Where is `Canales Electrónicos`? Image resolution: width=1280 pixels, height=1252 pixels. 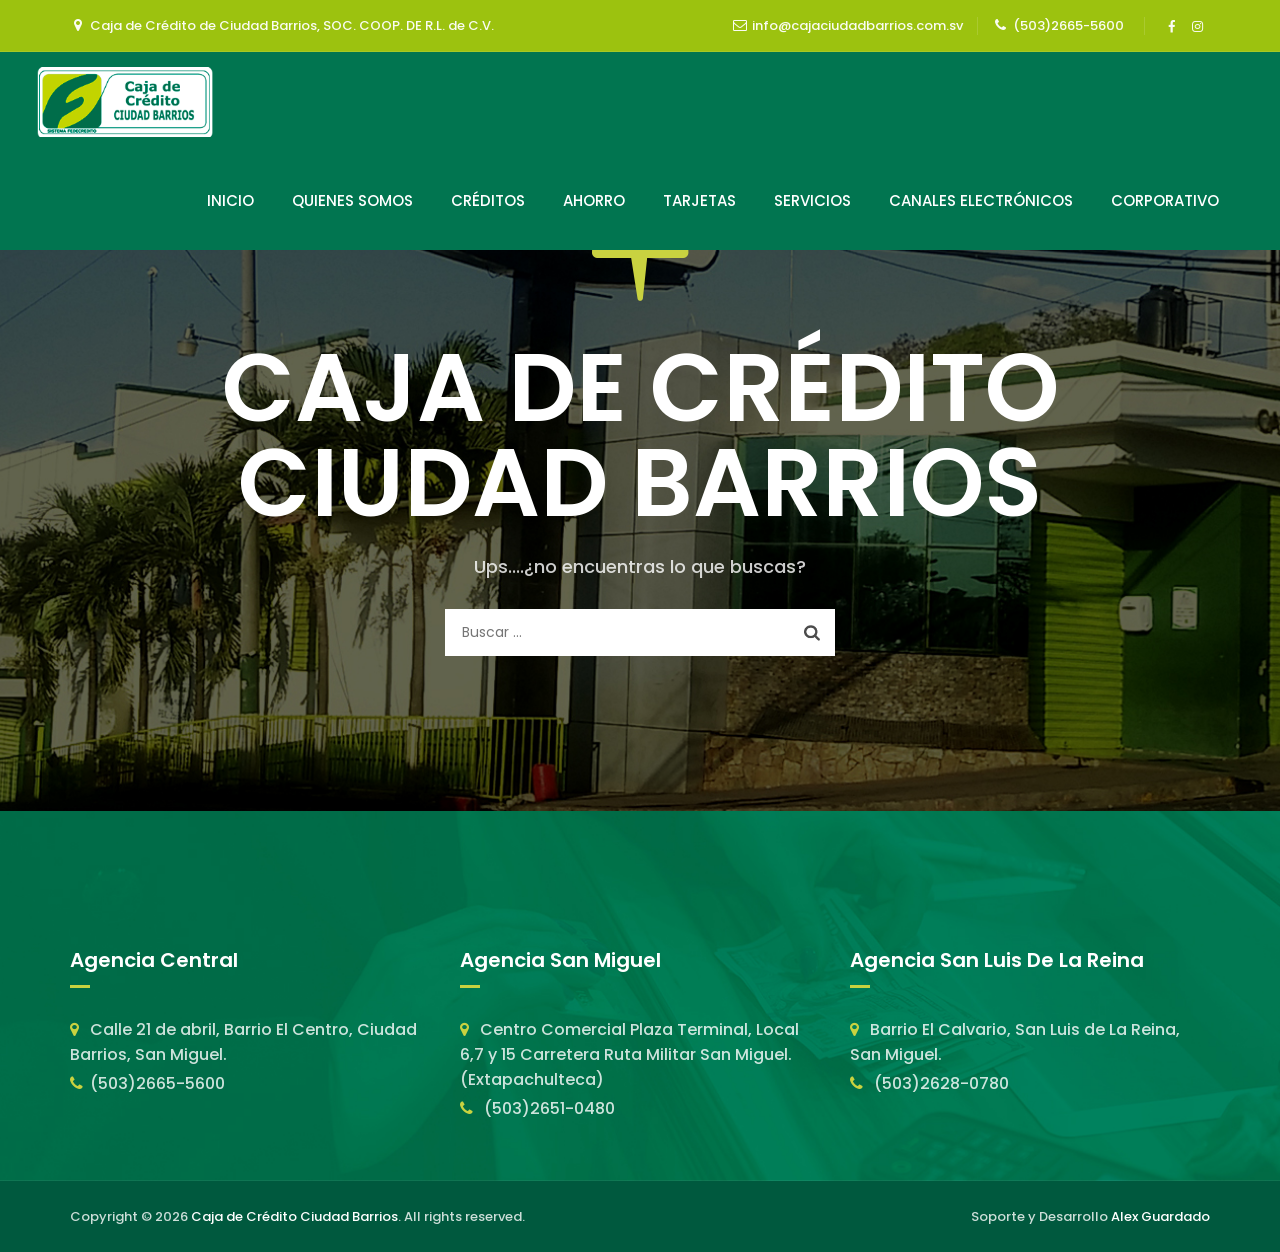
Canales Electrónicos is located at coordinates (981, 200).